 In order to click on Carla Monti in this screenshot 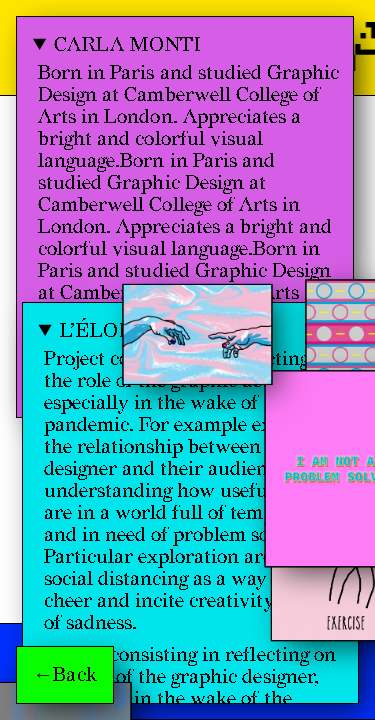, I will do `click(128, 45)`.